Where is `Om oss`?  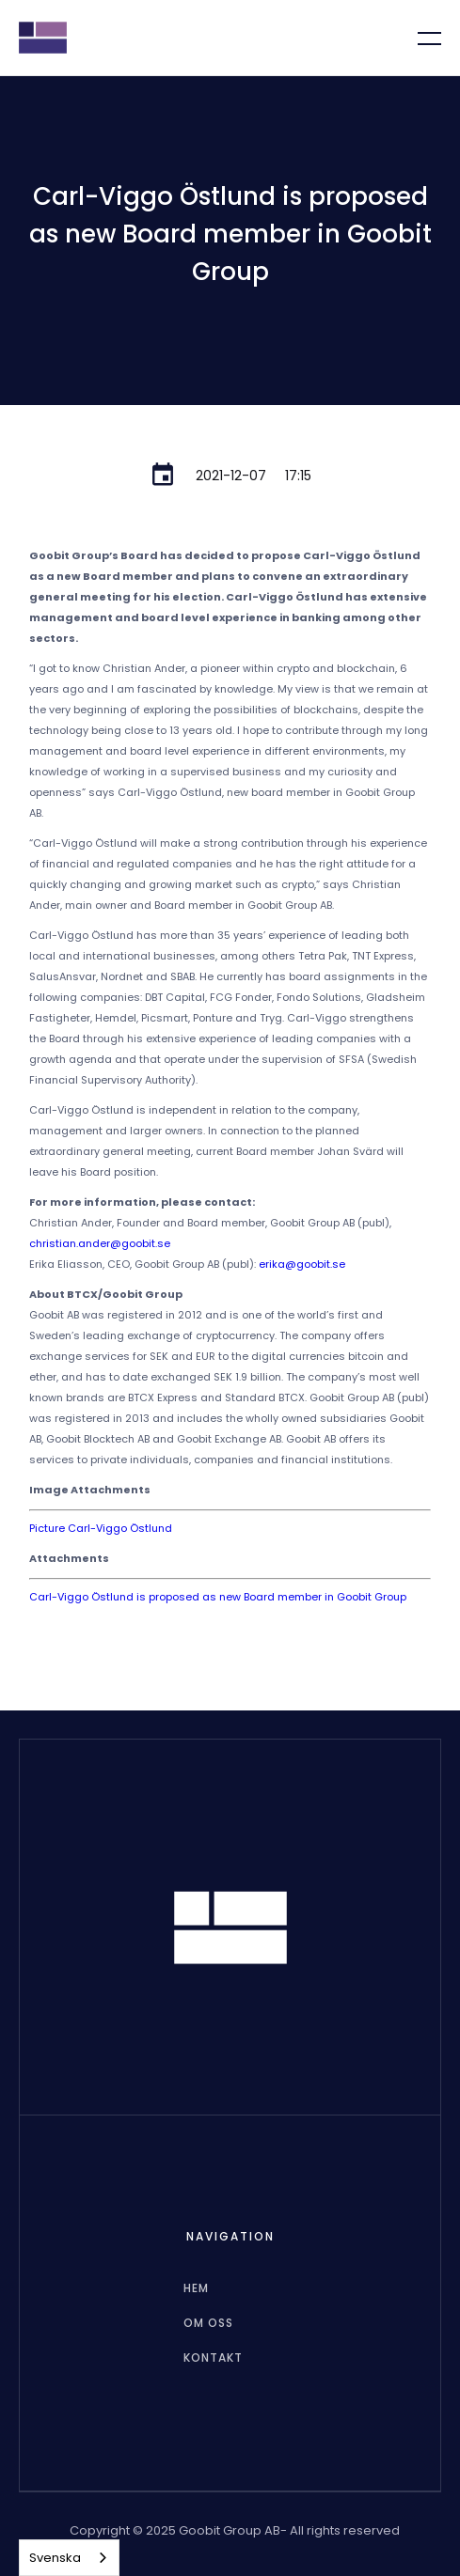
Om oss is located at coordinates (208, 2323).